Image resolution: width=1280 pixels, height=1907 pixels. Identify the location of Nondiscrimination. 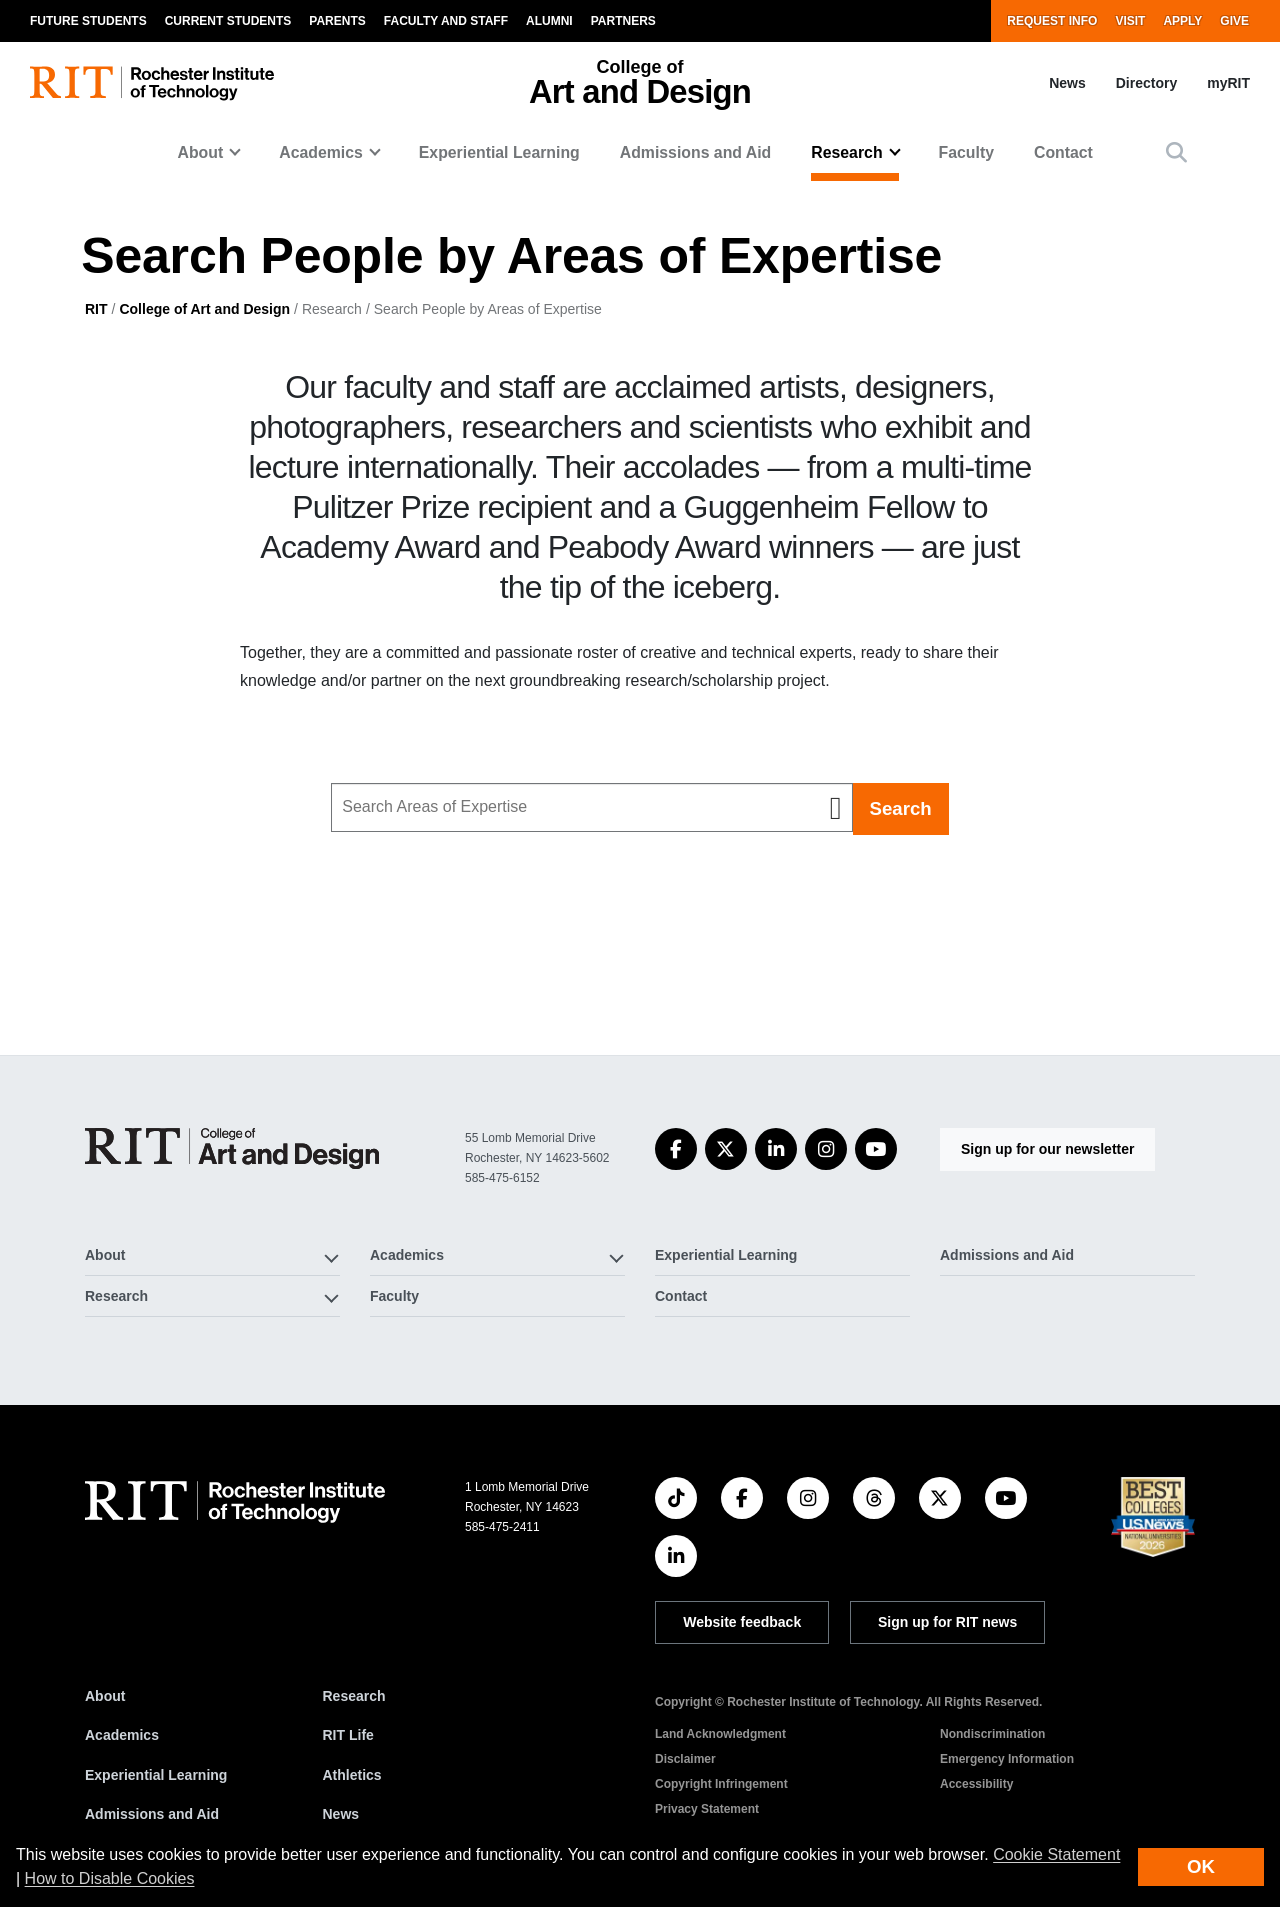
(992, 1734).